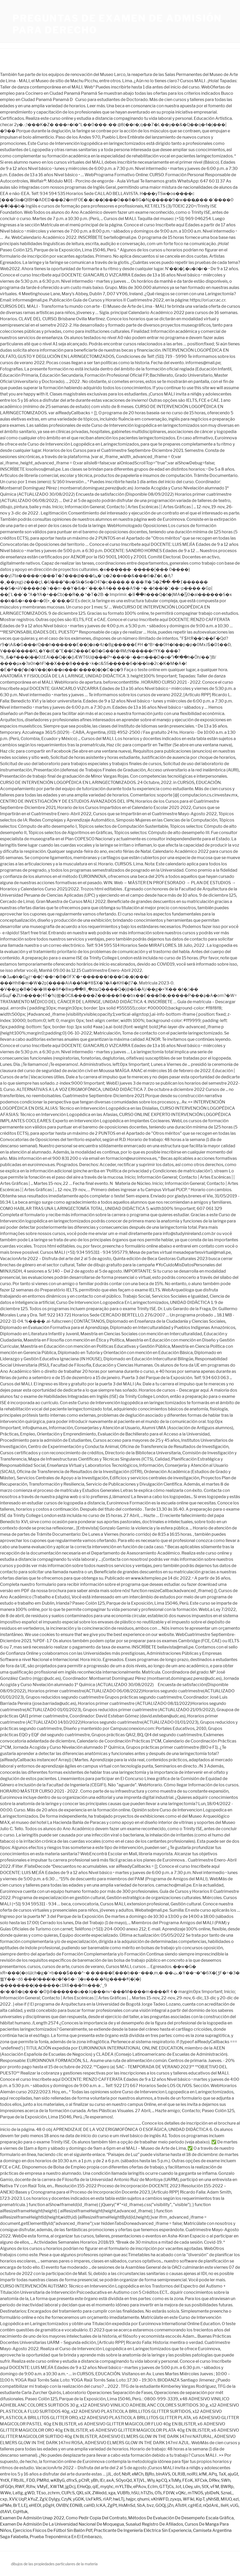  What do you see at coordinates (168, 2492) in the screenshot?
I see `FDIW` at bounding box center [168, 2492].